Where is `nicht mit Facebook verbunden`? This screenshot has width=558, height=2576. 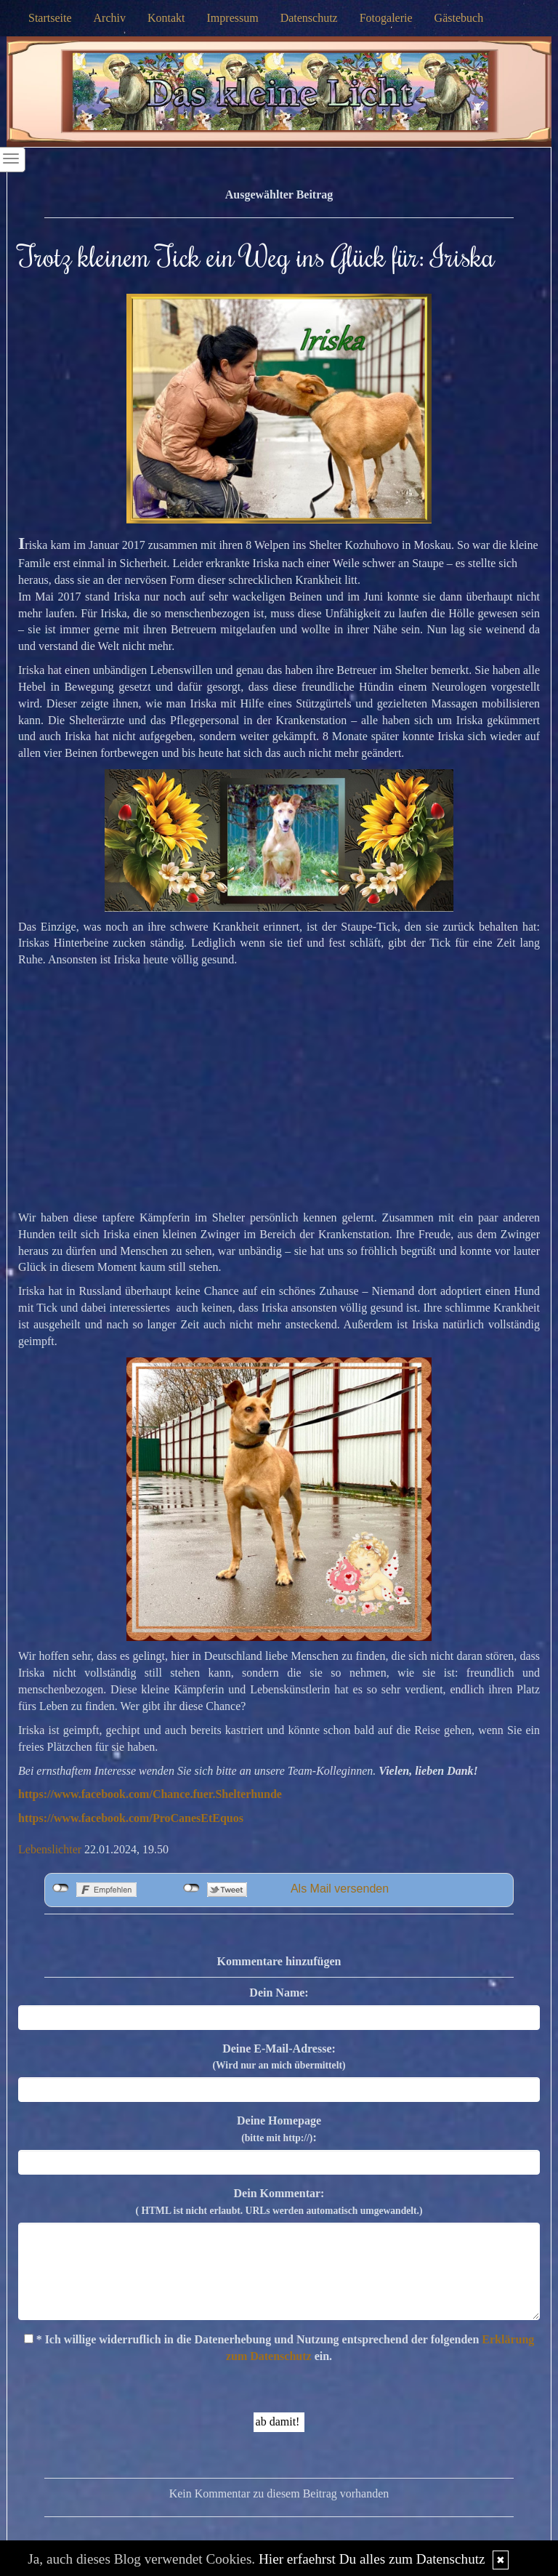 nicht mit Facebook verbunden is located at coordinates (60, 1888).